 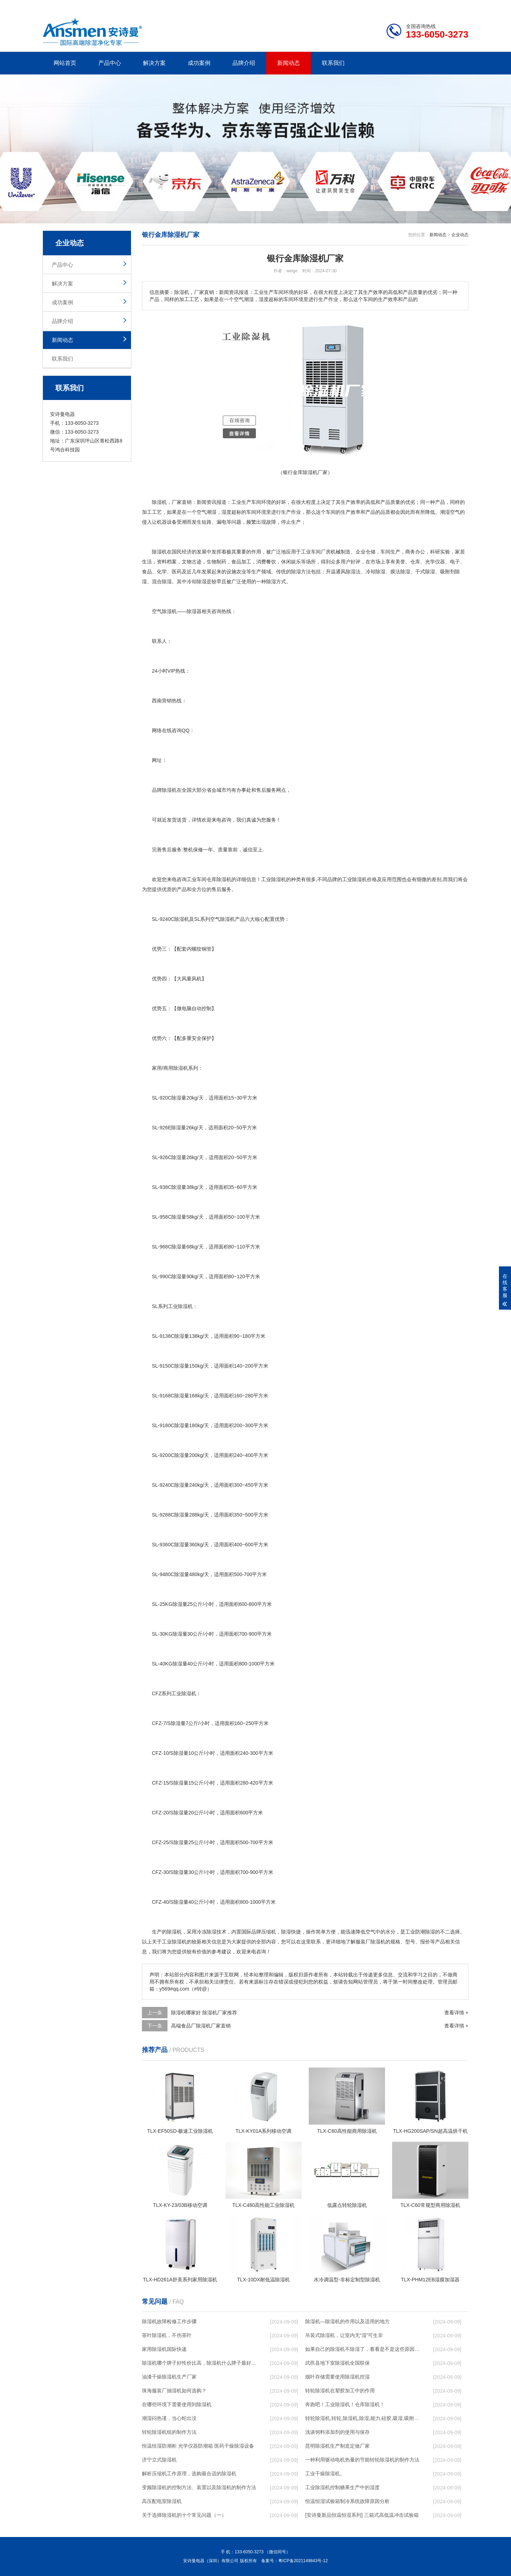 I want to click on 解决方案, so click(x=154, y=63).